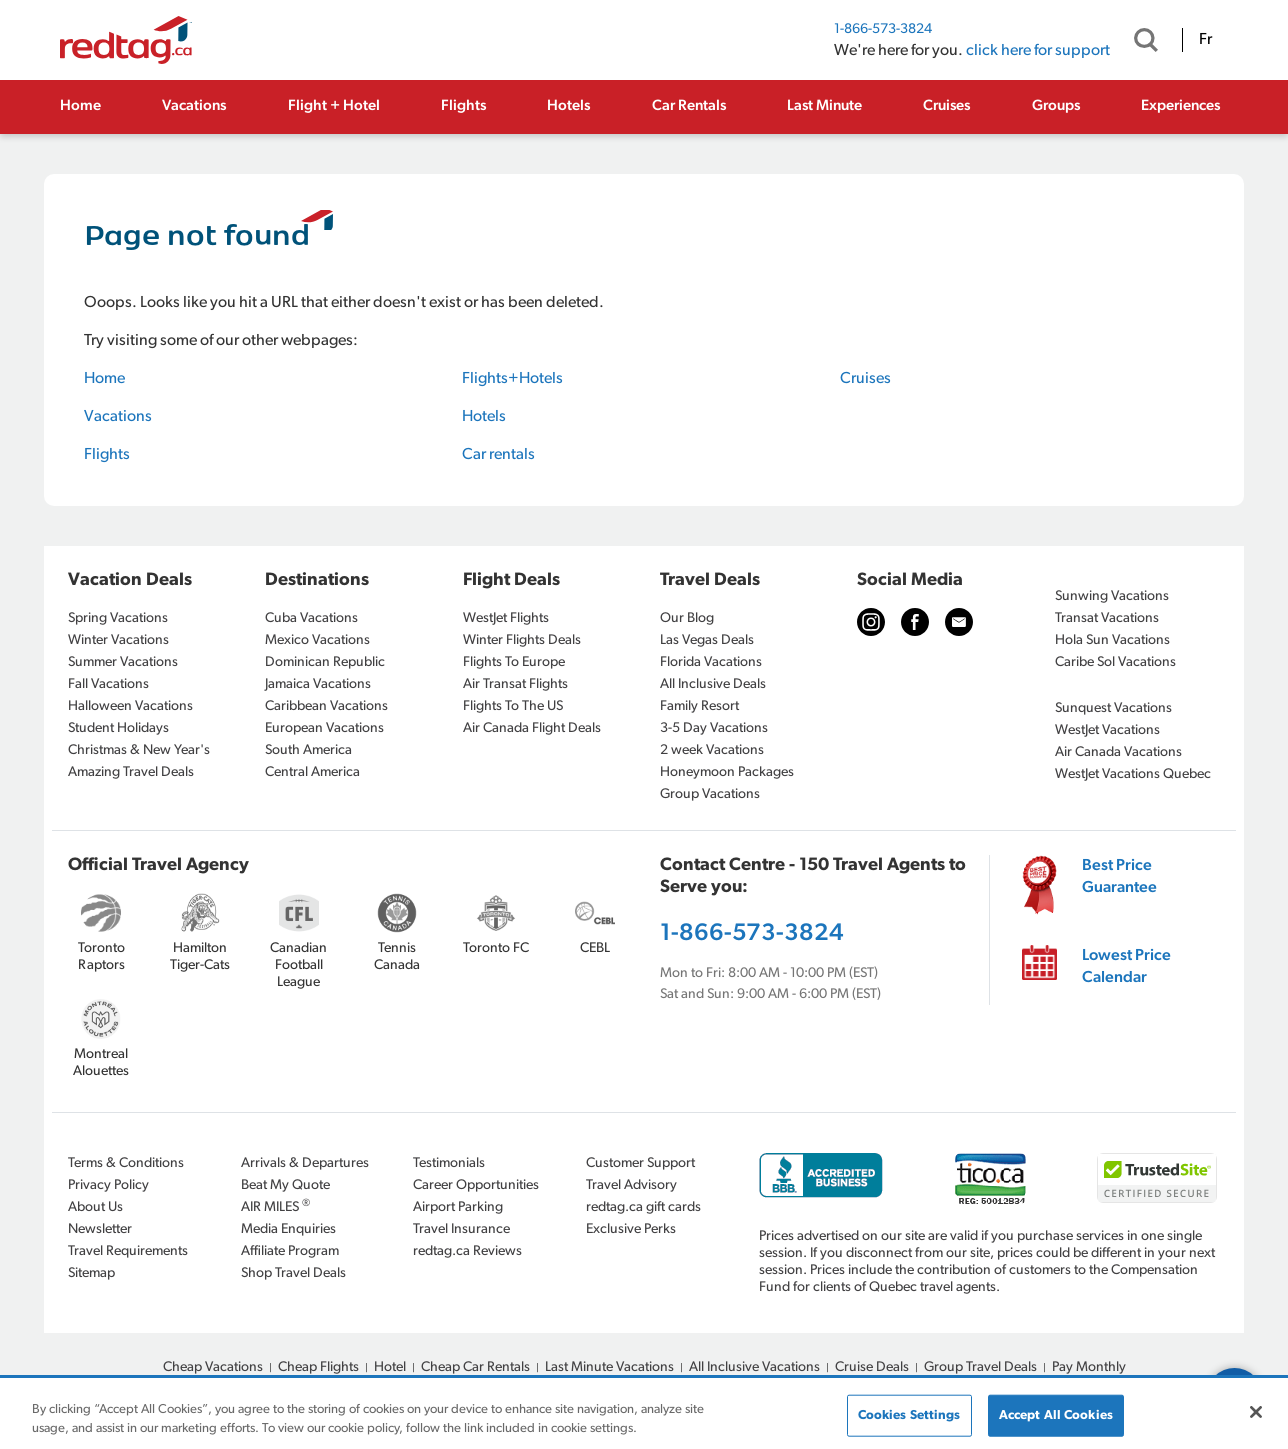 This screenshot has height=1449, width=1288. I want to click on Hotel, so click(390, 1367).